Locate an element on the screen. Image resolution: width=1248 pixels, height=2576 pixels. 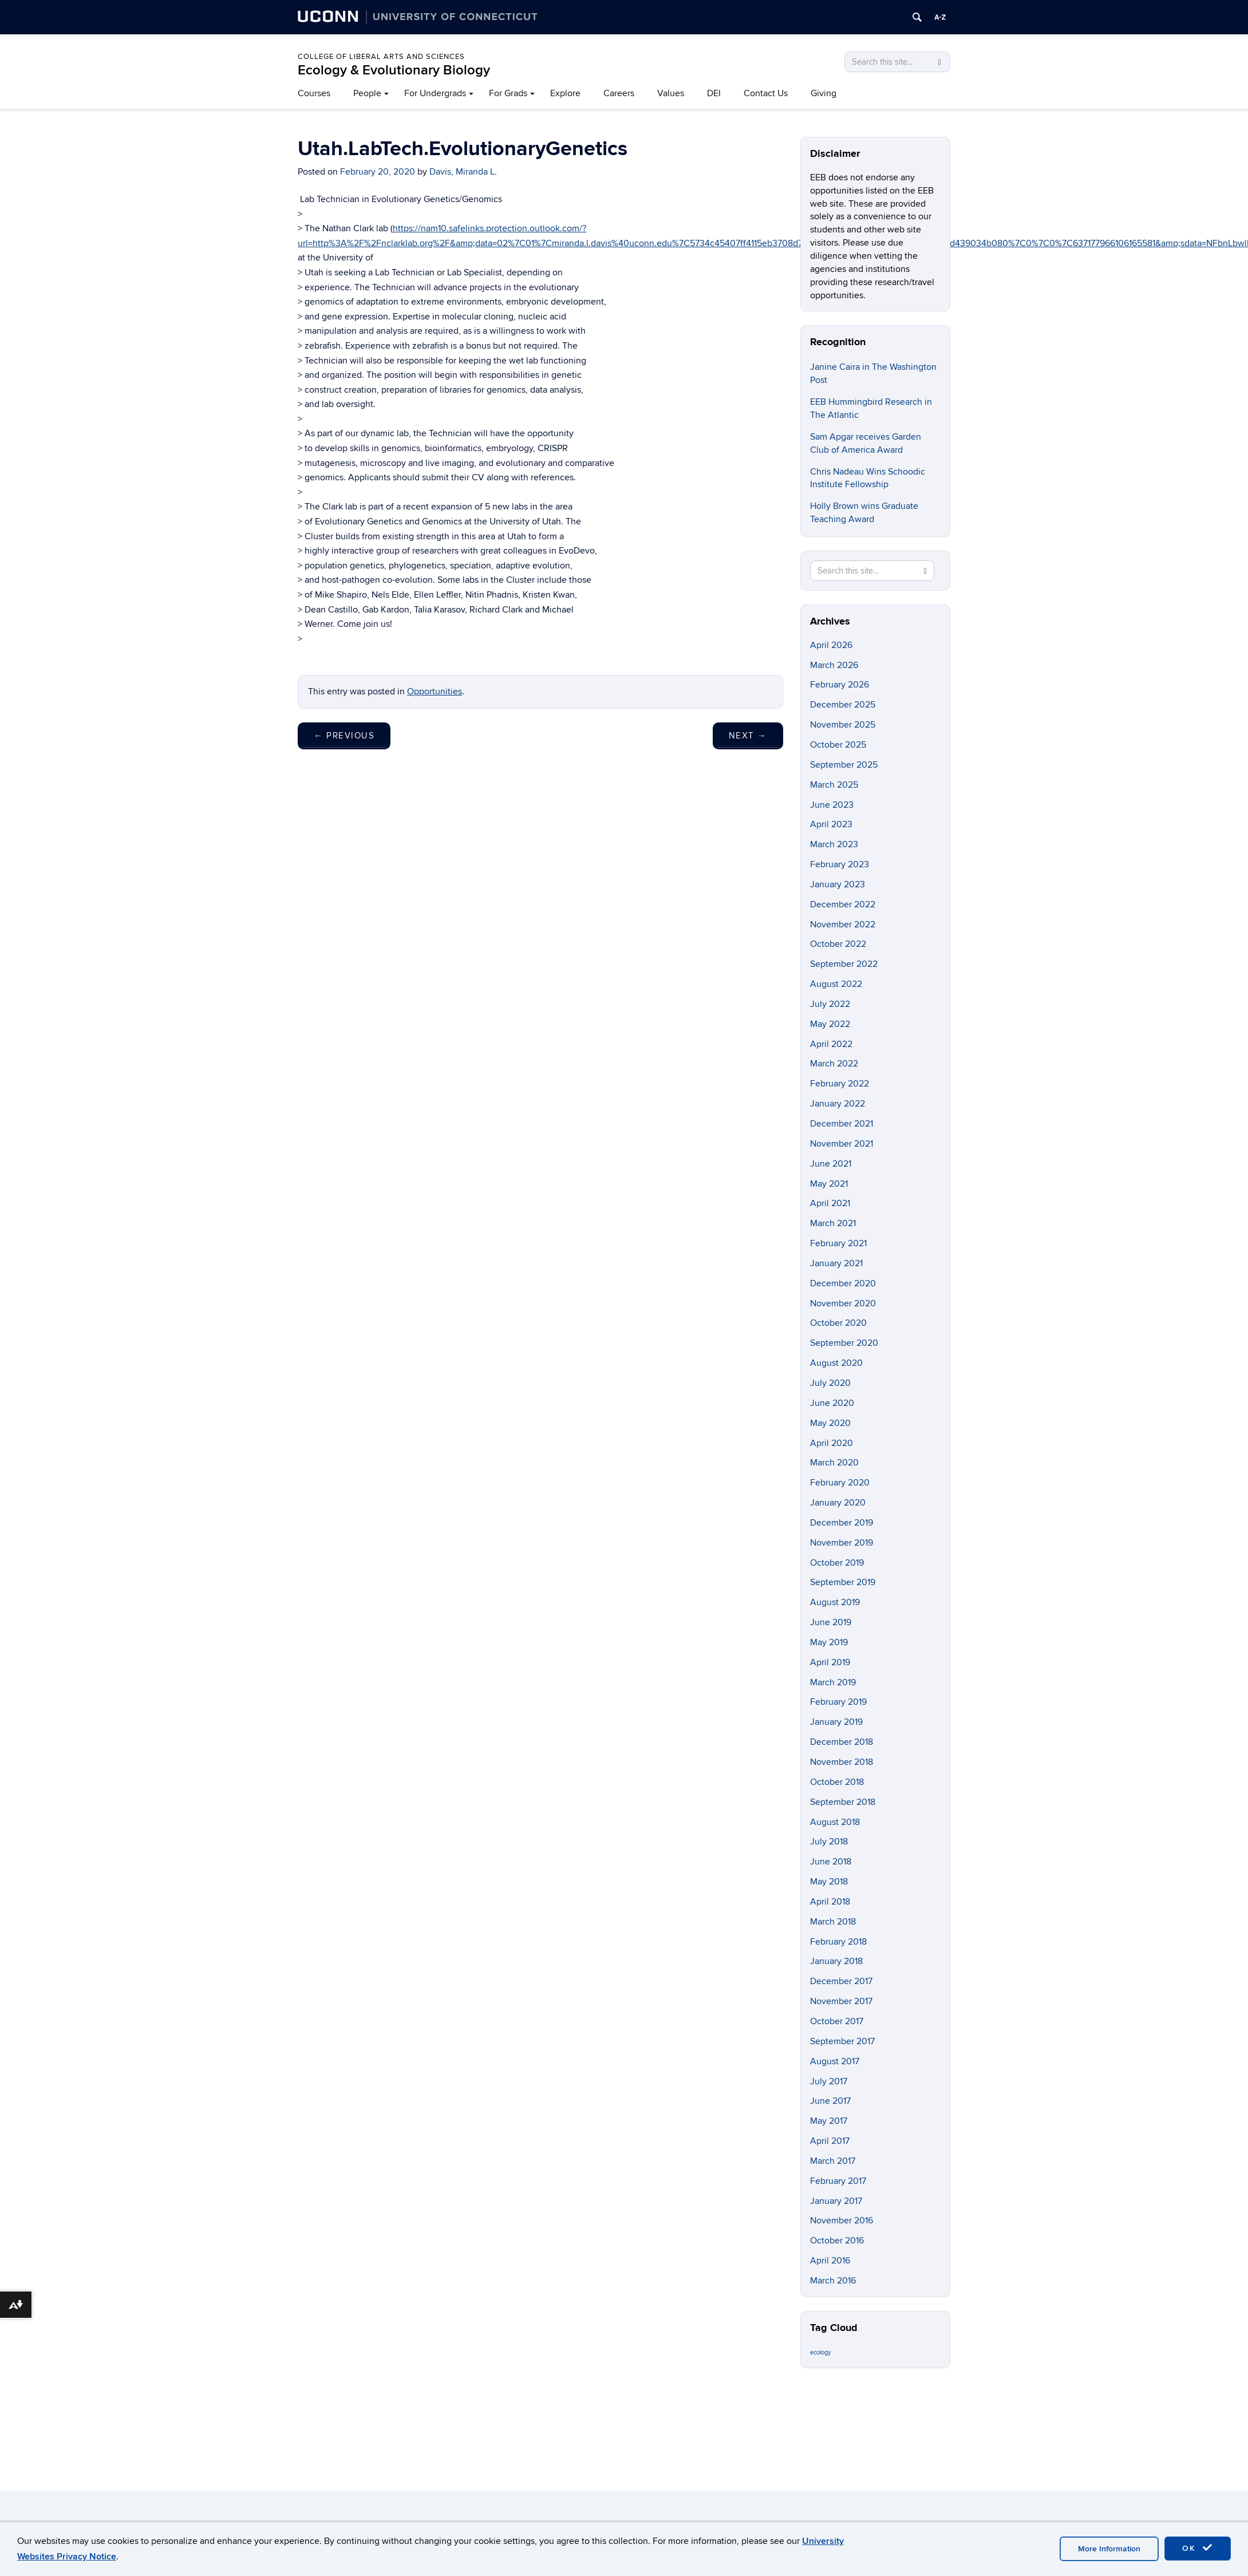
November 2018 is located at coordinates (841, 1762).